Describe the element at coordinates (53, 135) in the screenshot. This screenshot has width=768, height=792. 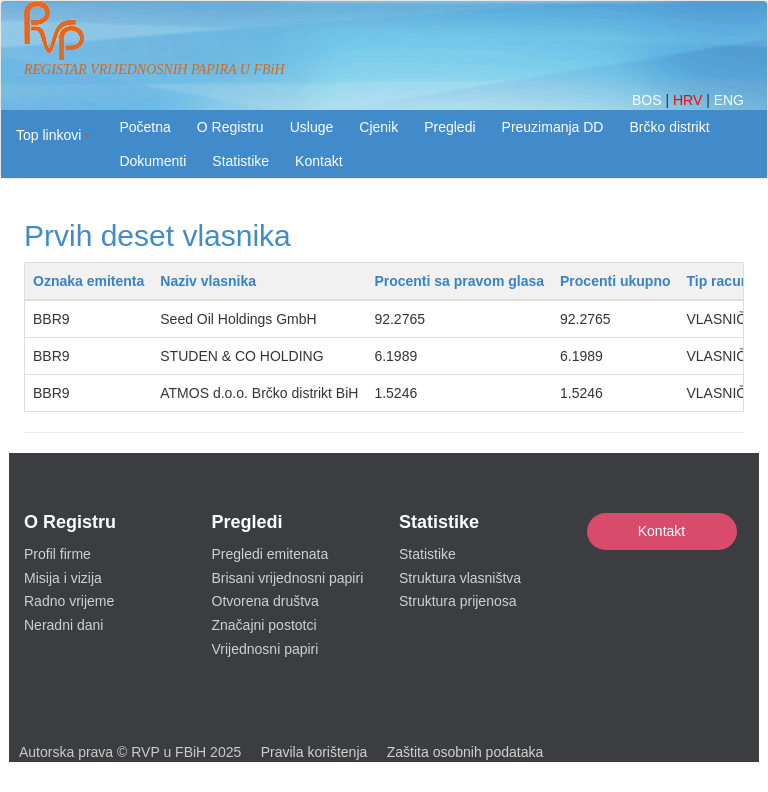
I see `[button]` at that location.